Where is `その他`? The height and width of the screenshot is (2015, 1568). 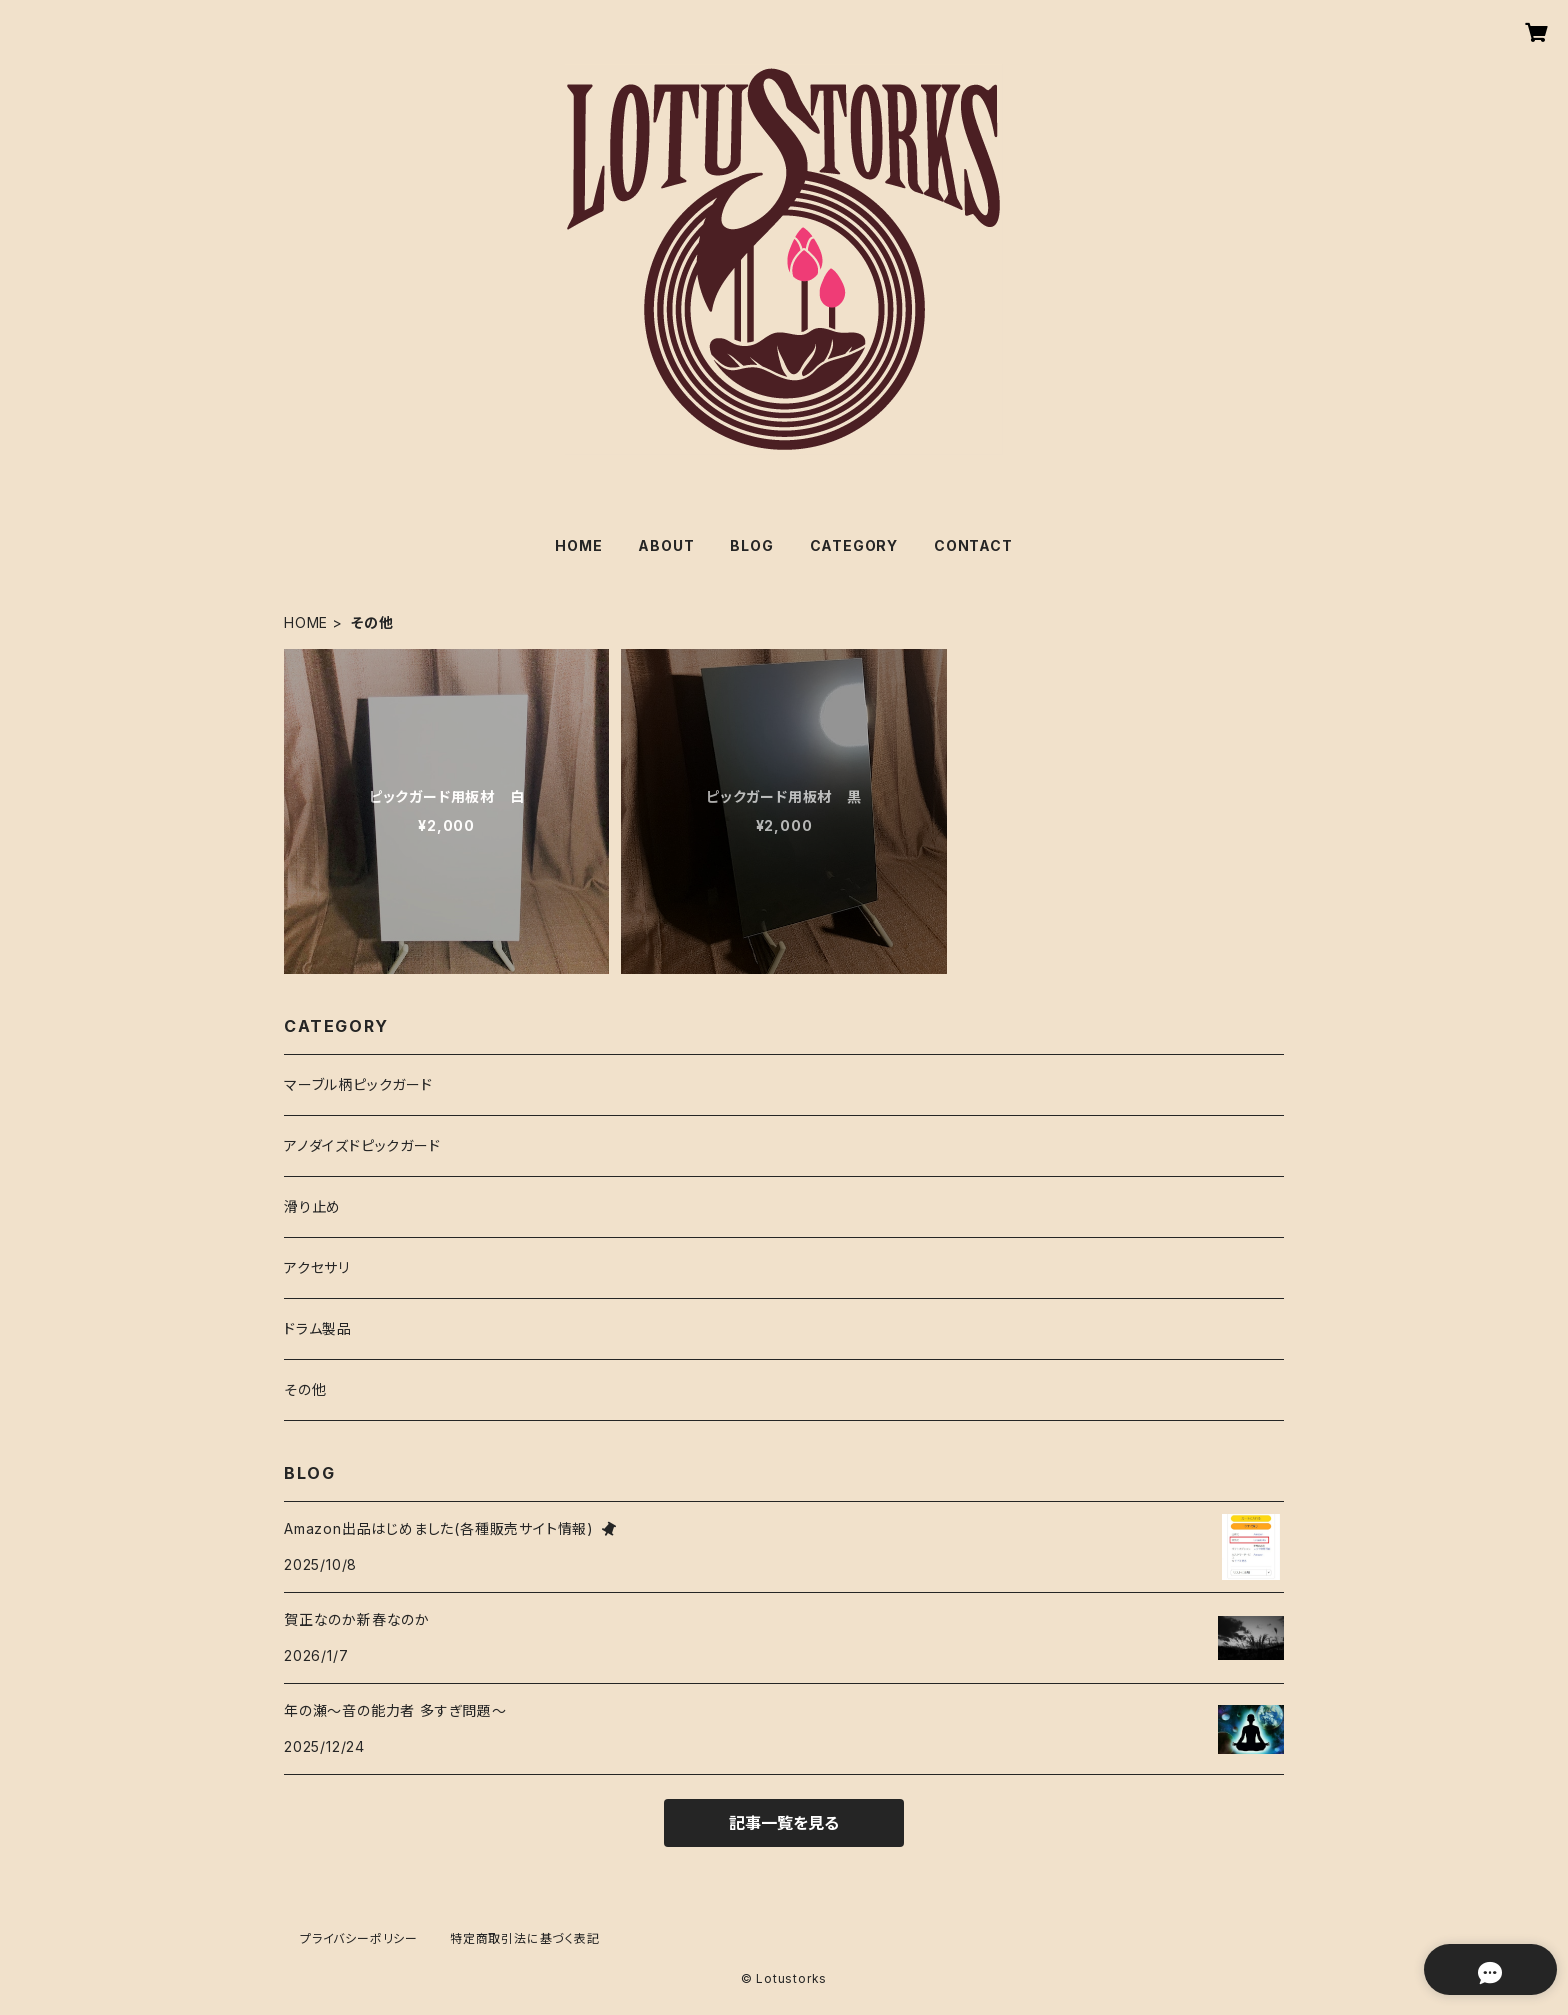
その他 is located at coordinates (305, 1389).